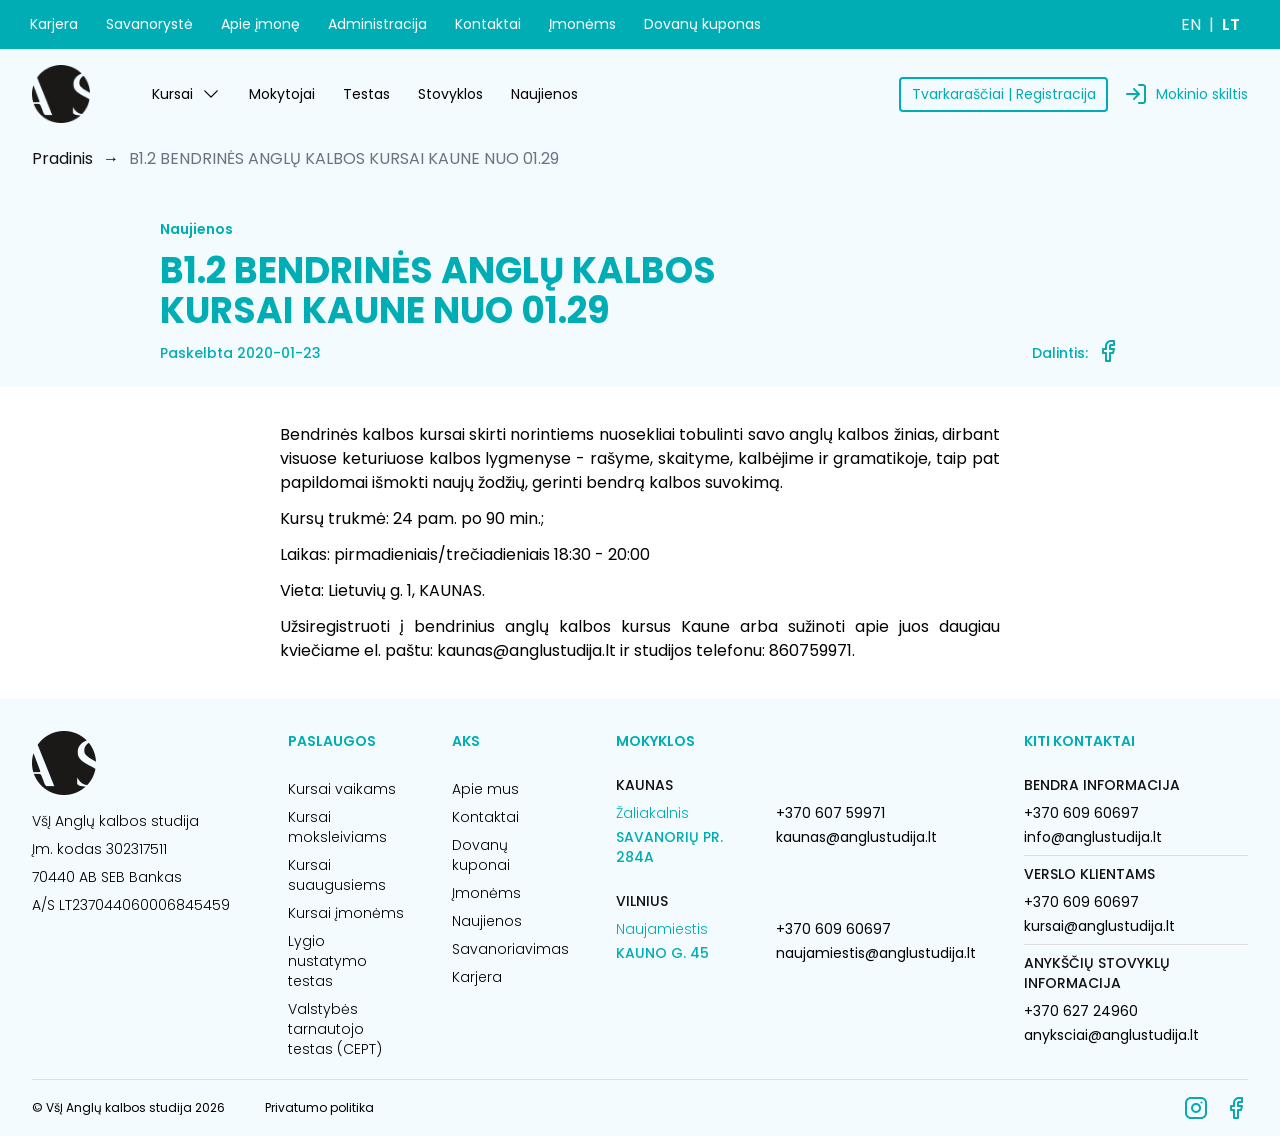 The image size is (1280, 1136). What do you see at coordinates (1081, 1011) in the screenshot?
I see `+370 627 24960` at bounding box center [1081, 1011].